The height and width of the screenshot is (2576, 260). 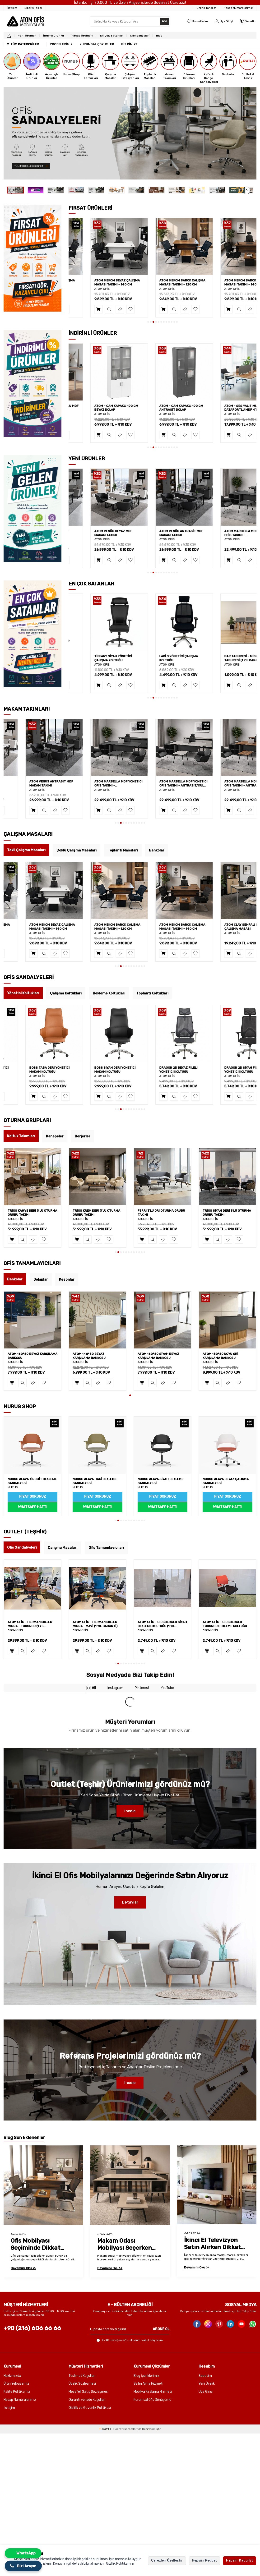 What do you see at coordinates (158, 1069) in the screenshot?
I see `BOSS SİYAH DERİ YÖNETİCİ MAKAM KOLTUĞU` at bounding box center [158, 1069].